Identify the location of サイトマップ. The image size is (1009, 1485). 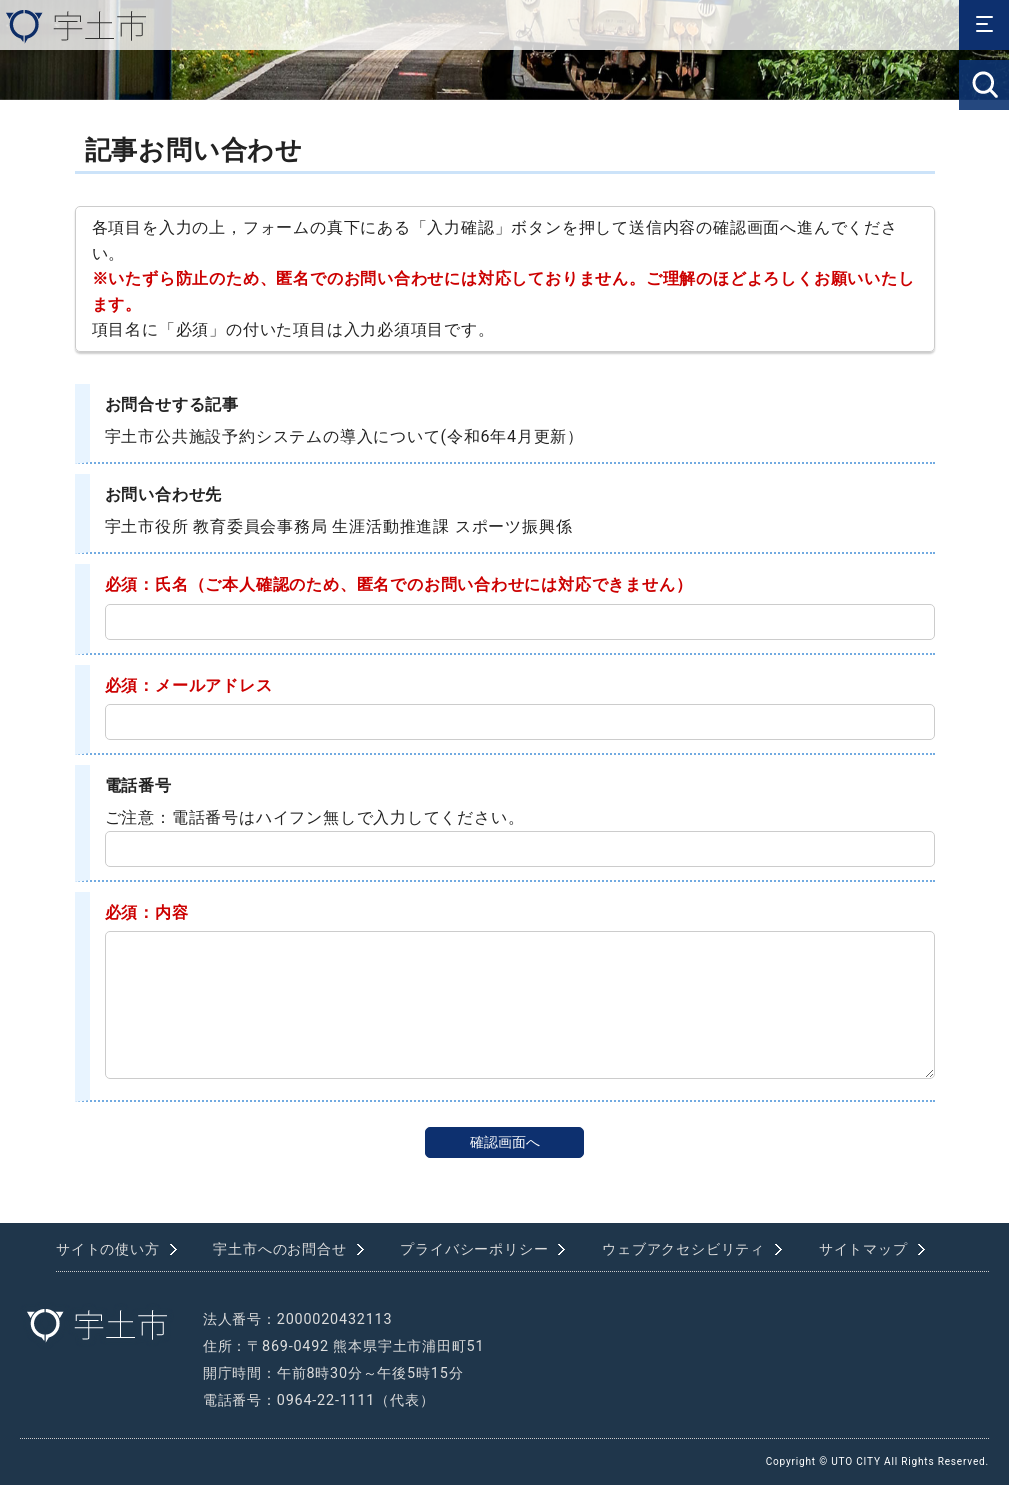
(863, 1249).